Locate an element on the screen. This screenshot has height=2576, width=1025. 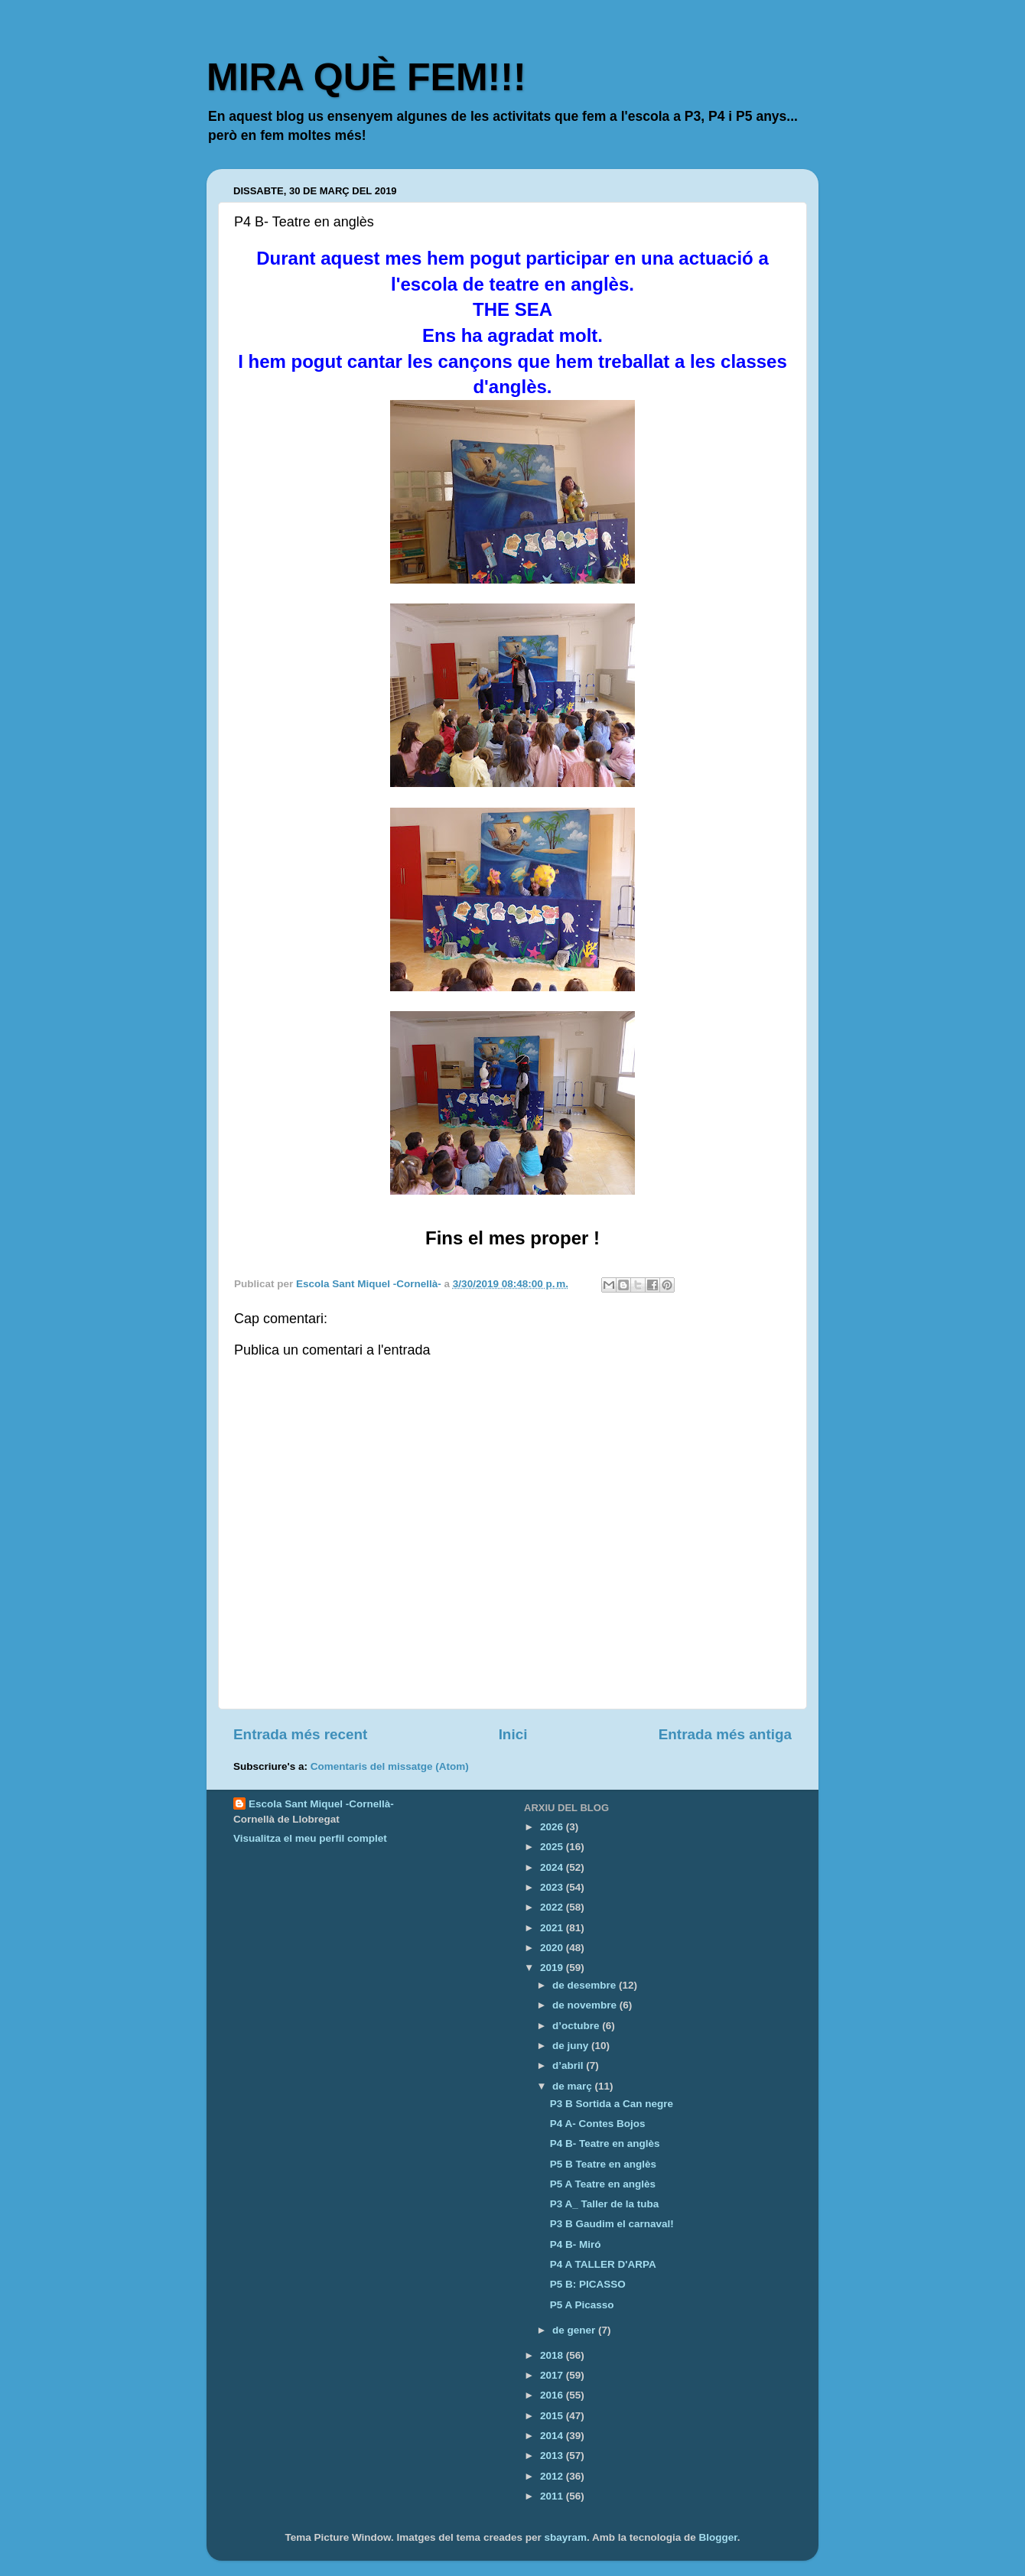
Comentaris del missatge (Atom) is located at coordinates (390, 1766).